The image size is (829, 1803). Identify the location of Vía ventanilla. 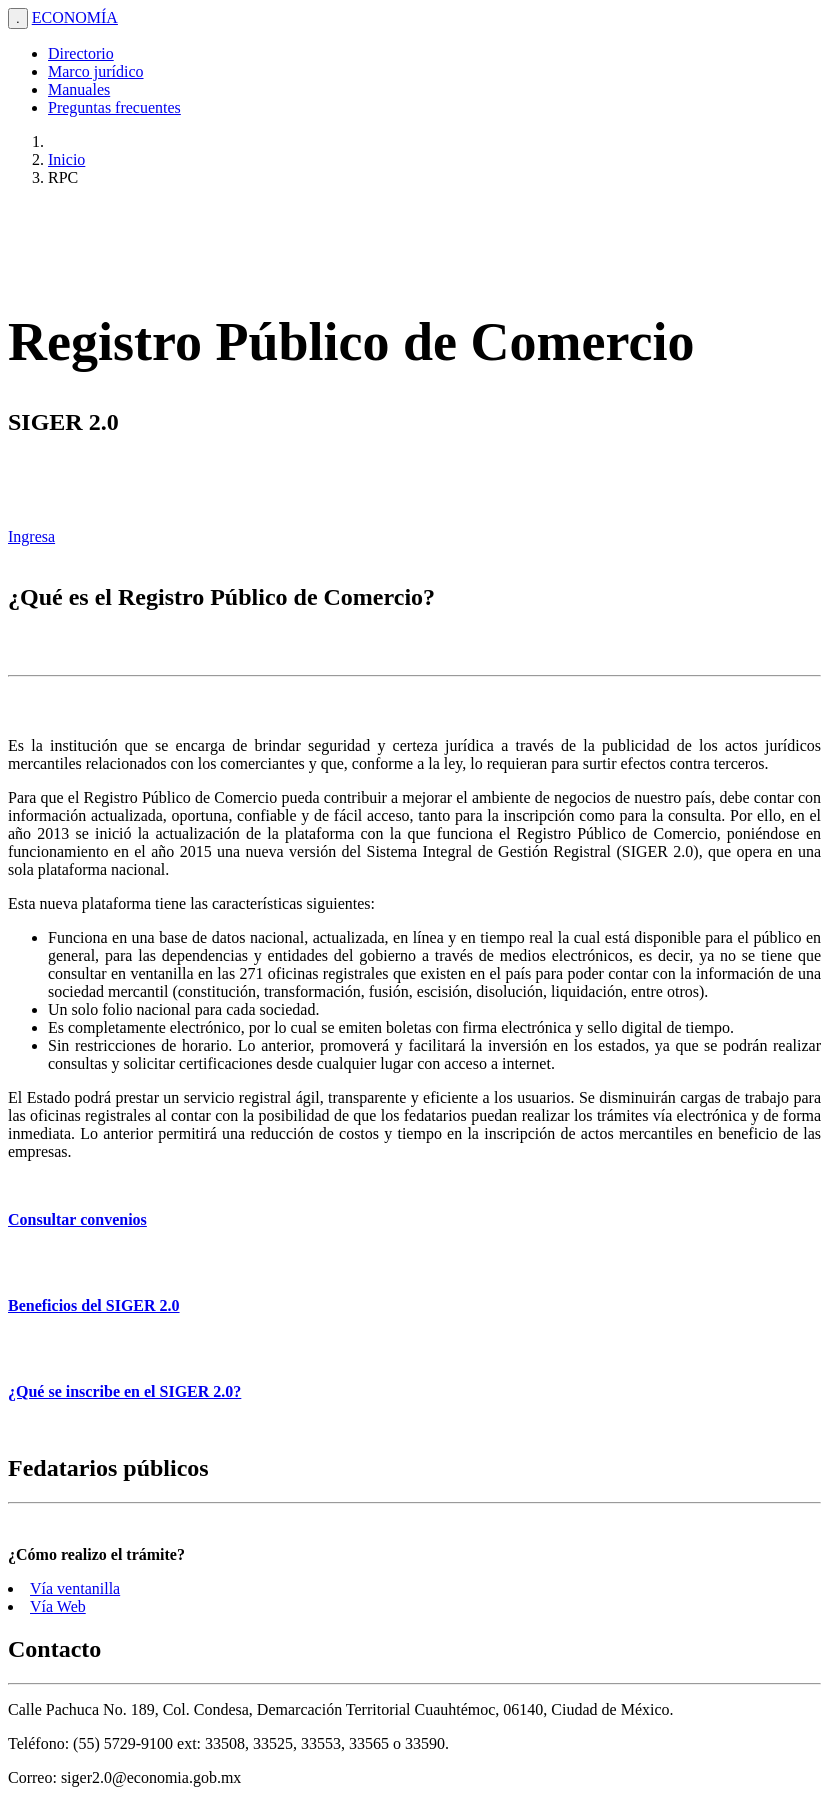
(75, 1588).